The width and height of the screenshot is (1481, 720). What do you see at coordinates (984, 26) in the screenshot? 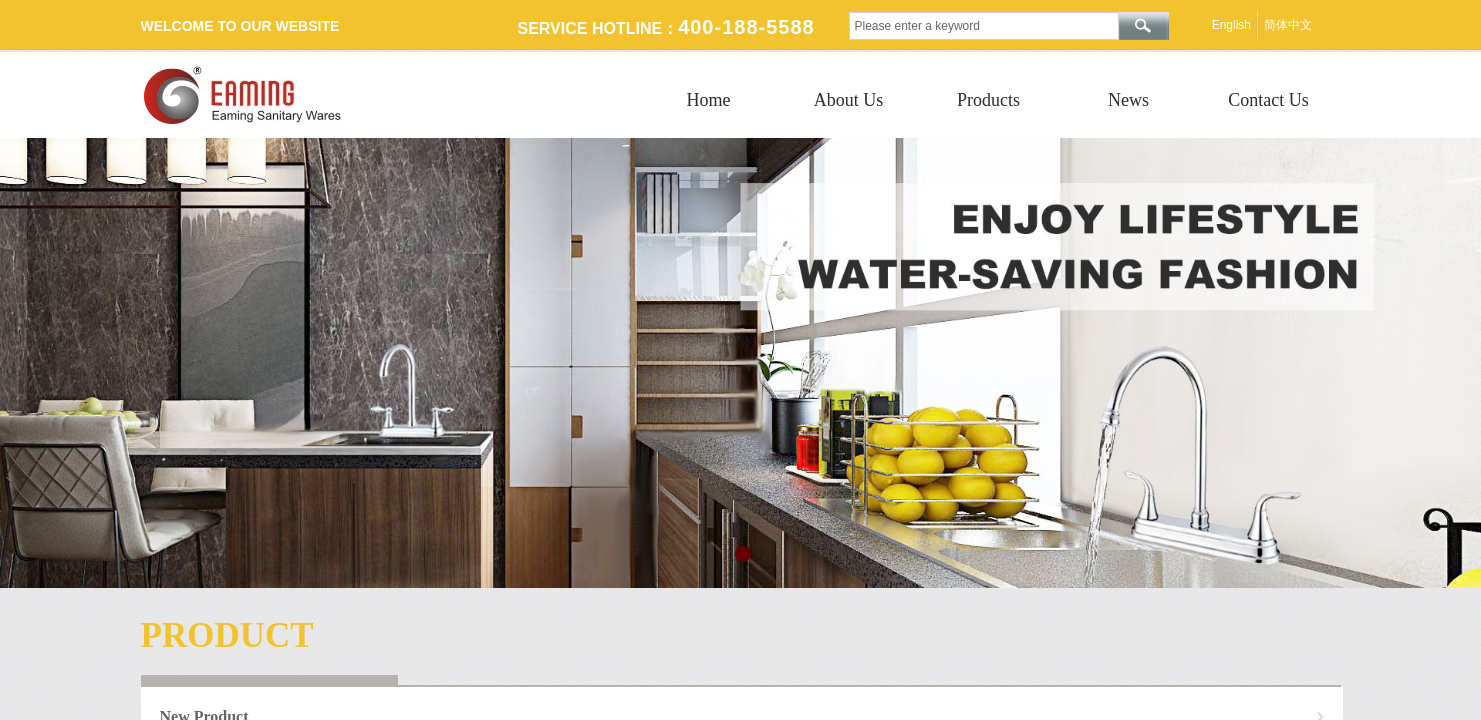
I see `[textbox]` at bounding box center [984, 26].